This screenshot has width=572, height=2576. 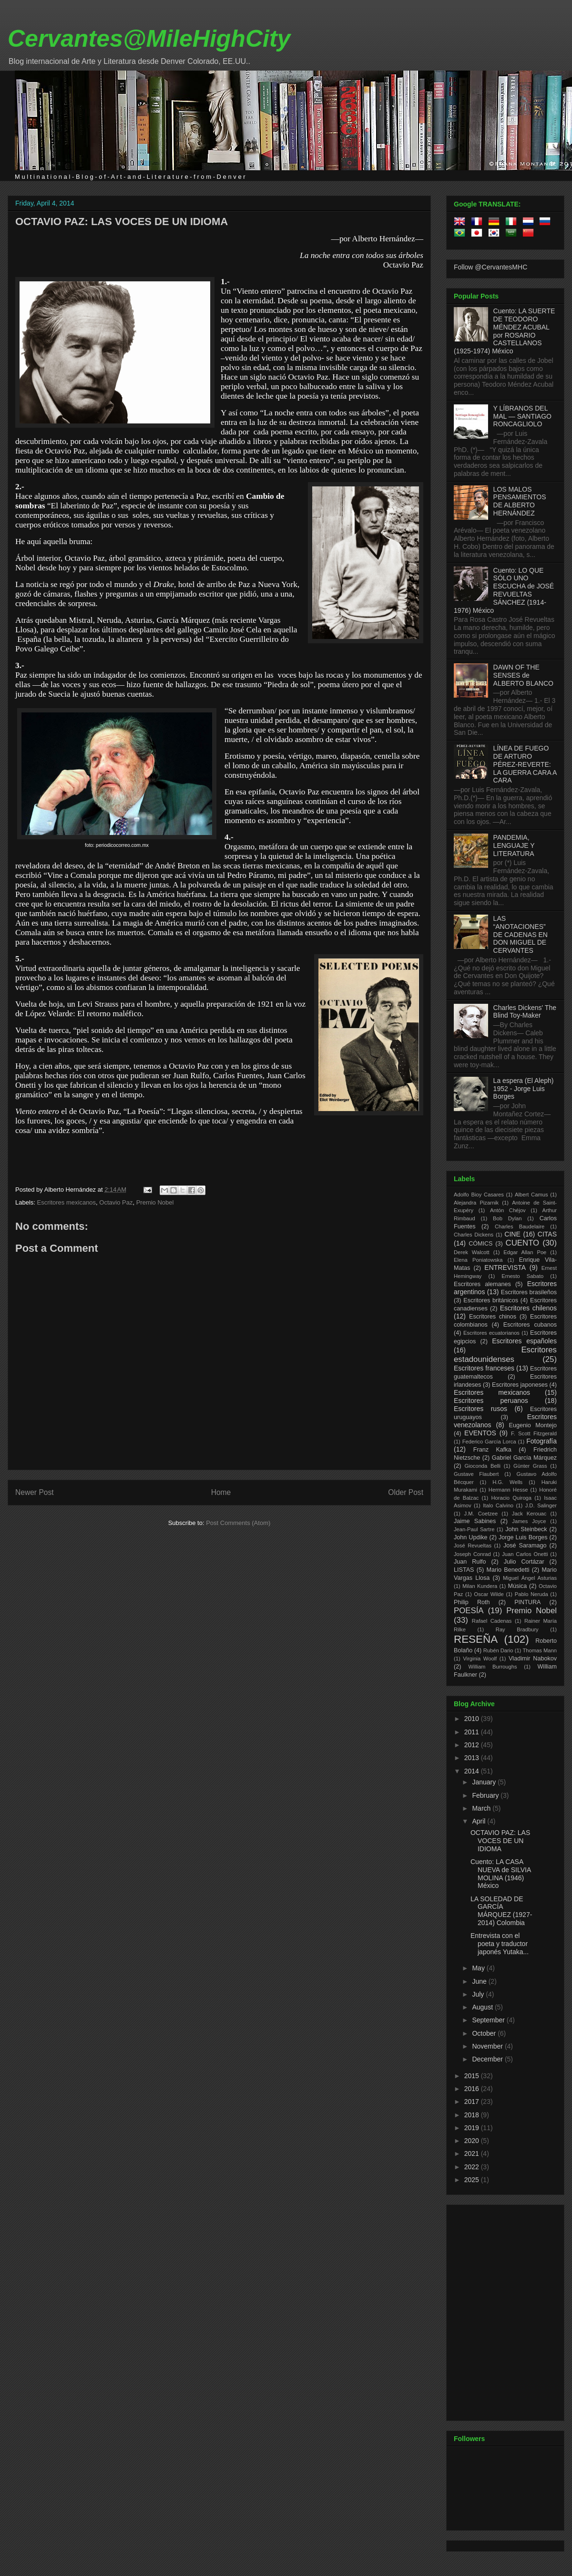 What do you see at coordinates (534, 1433) in the screenshot?
I see `F. Scott Fitzgerald` at bounding box center [534, 1433].